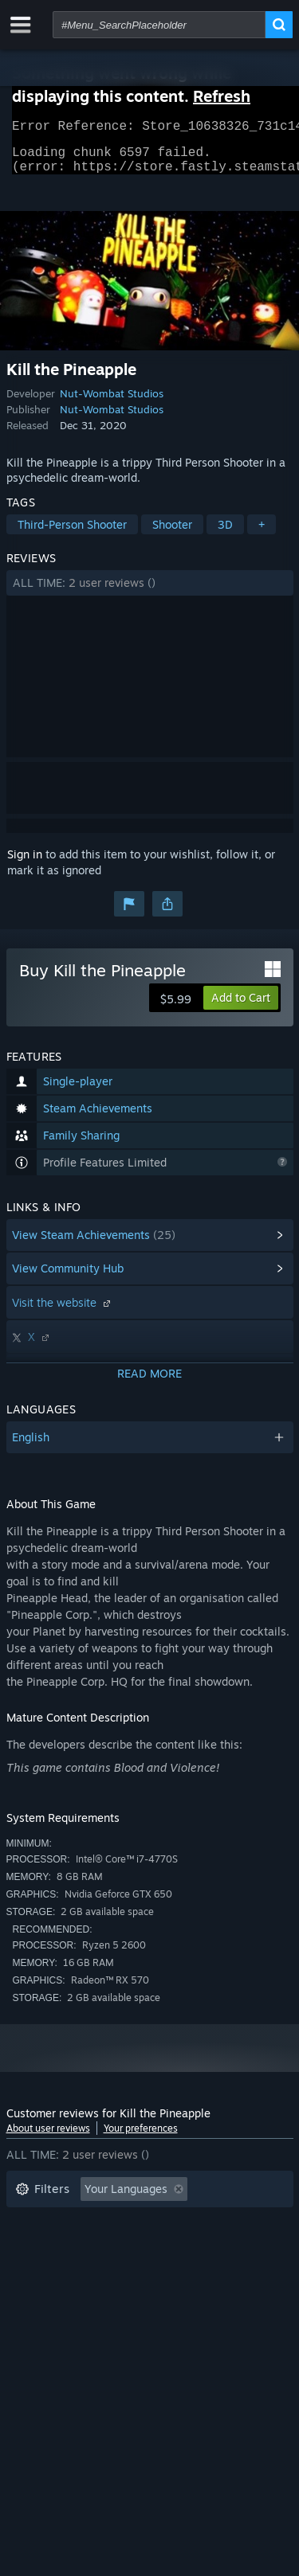  Describe the element at coordinates (111, 403) in the screenshot. I see `Nut-Wombat Studios` at that location.